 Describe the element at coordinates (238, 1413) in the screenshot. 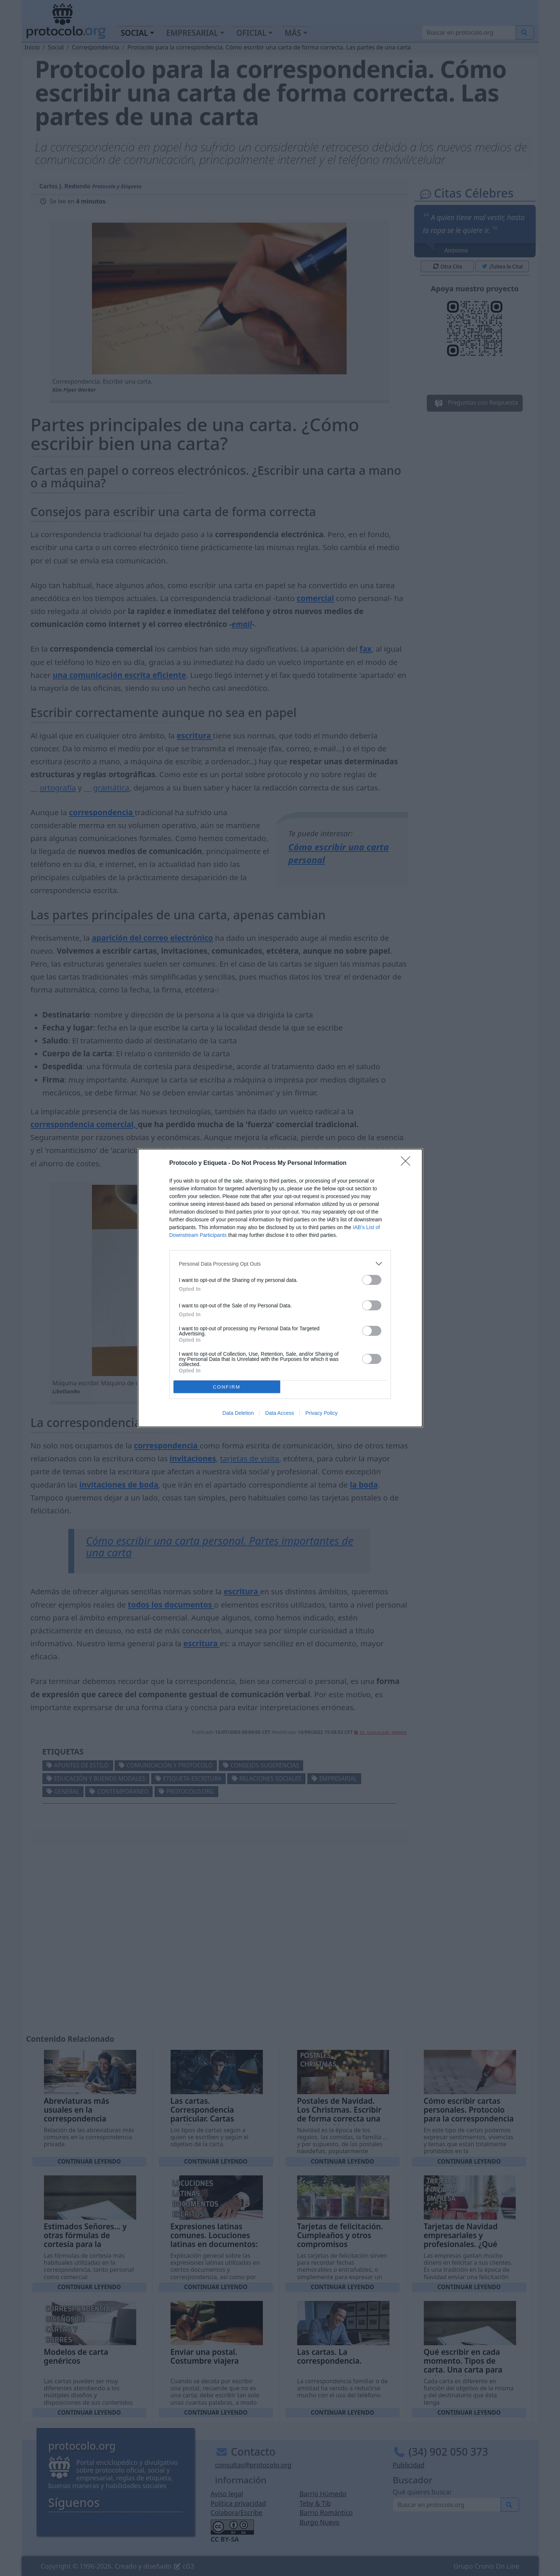

I see `Data Deletion` at that location.